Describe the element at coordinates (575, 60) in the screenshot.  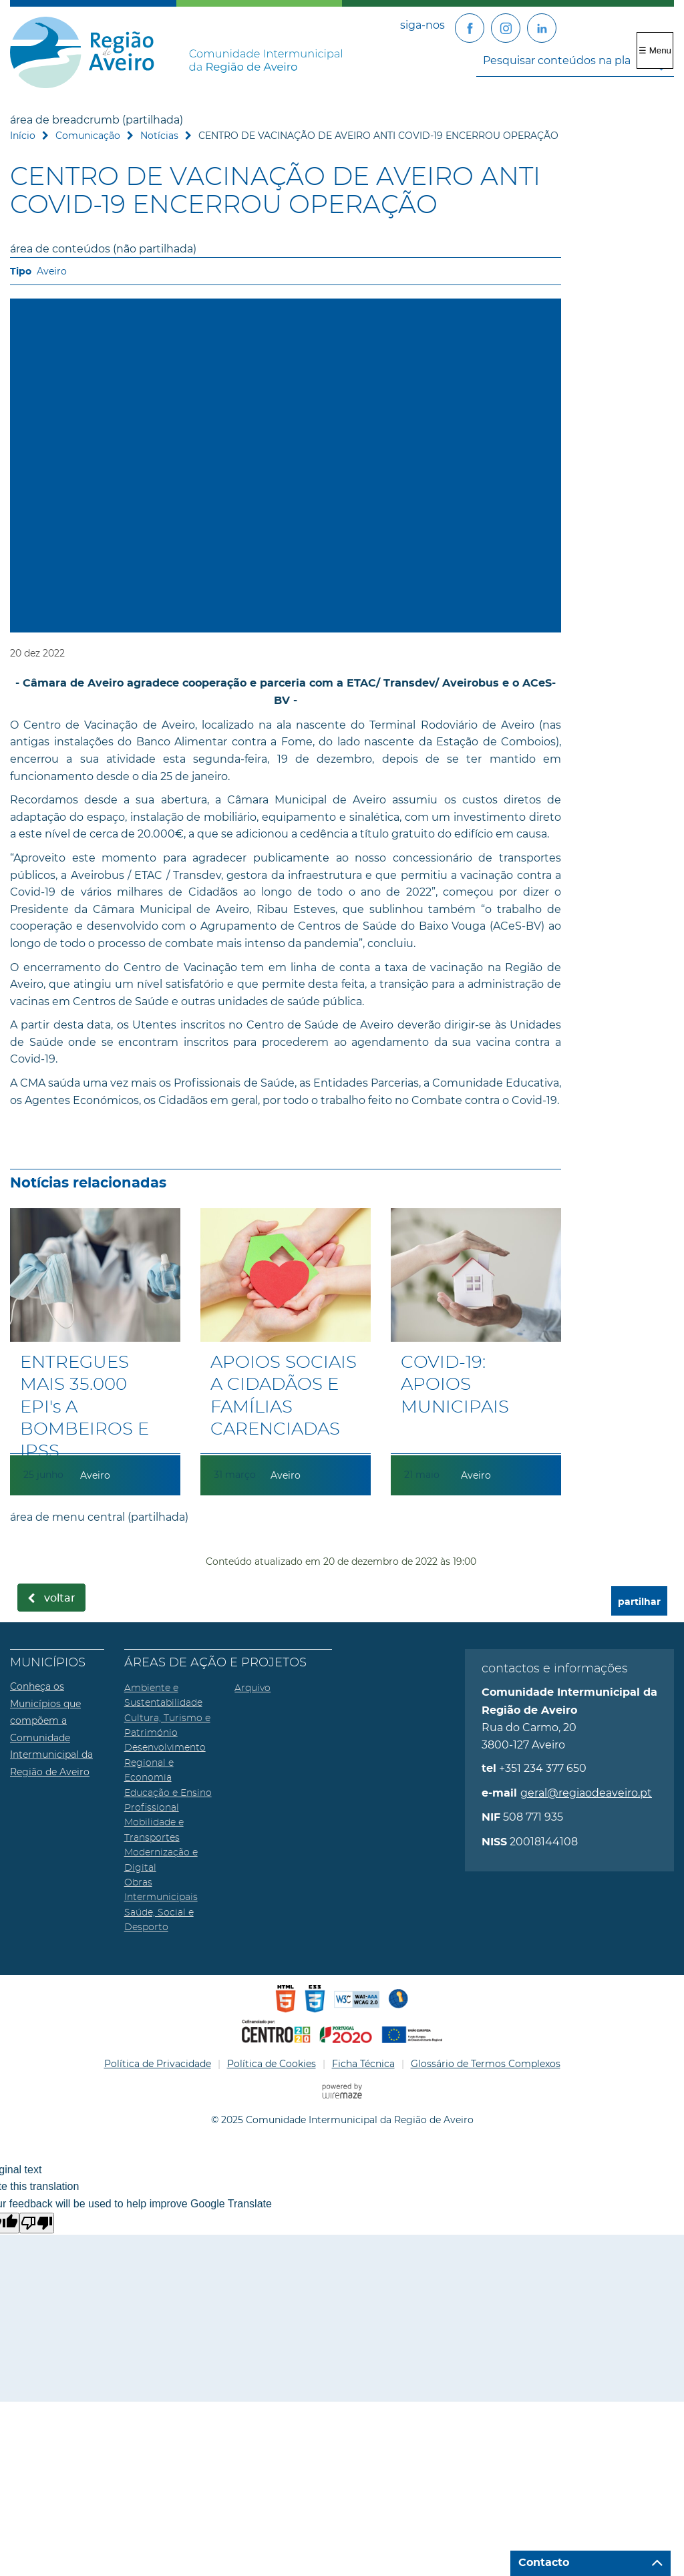
I see `[searchbox]` at that location.